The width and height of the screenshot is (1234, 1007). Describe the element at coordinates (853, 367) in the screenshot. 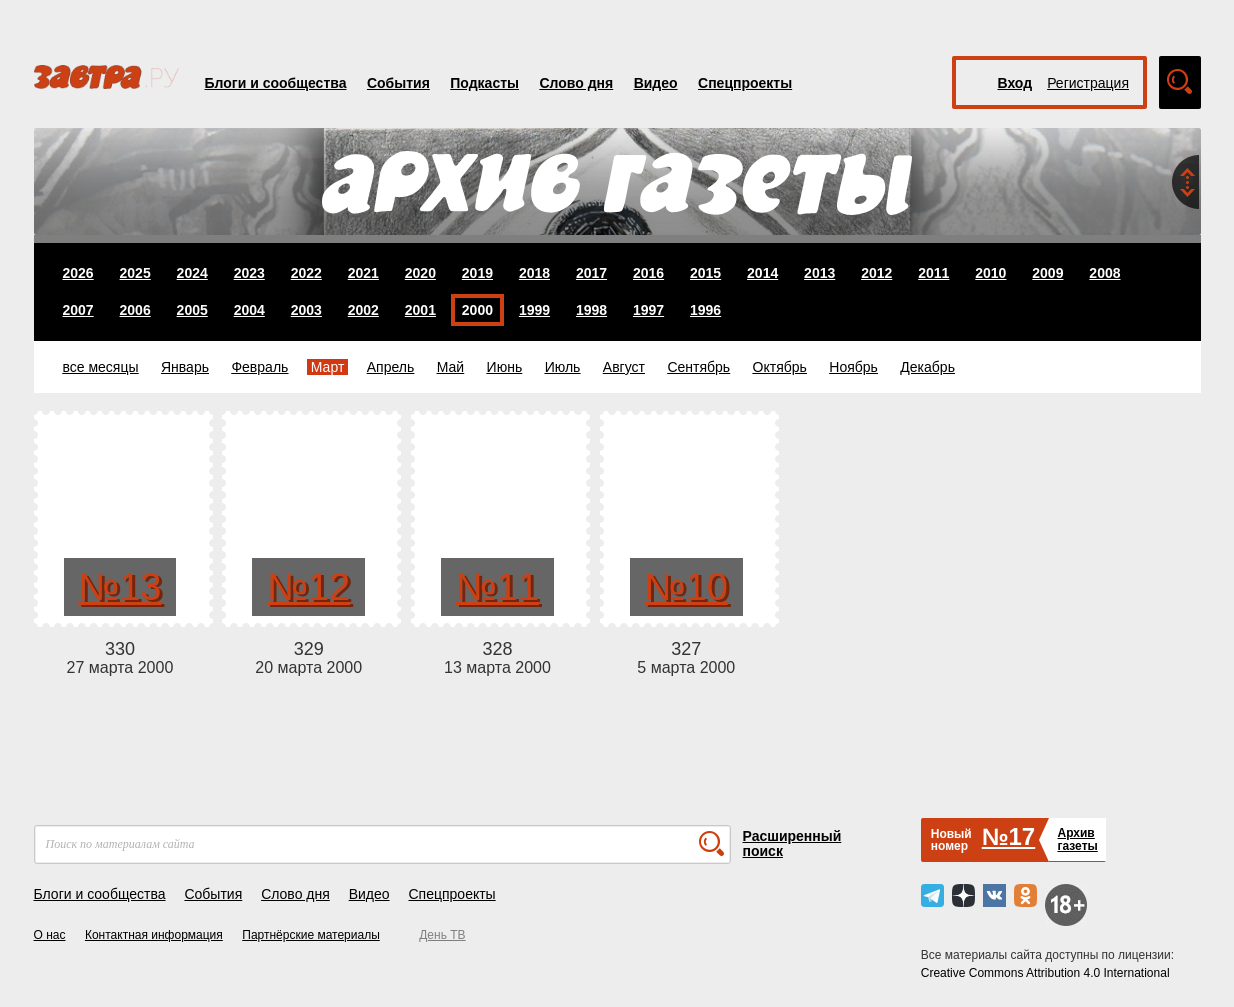

I see `Ноябрь` at that location.